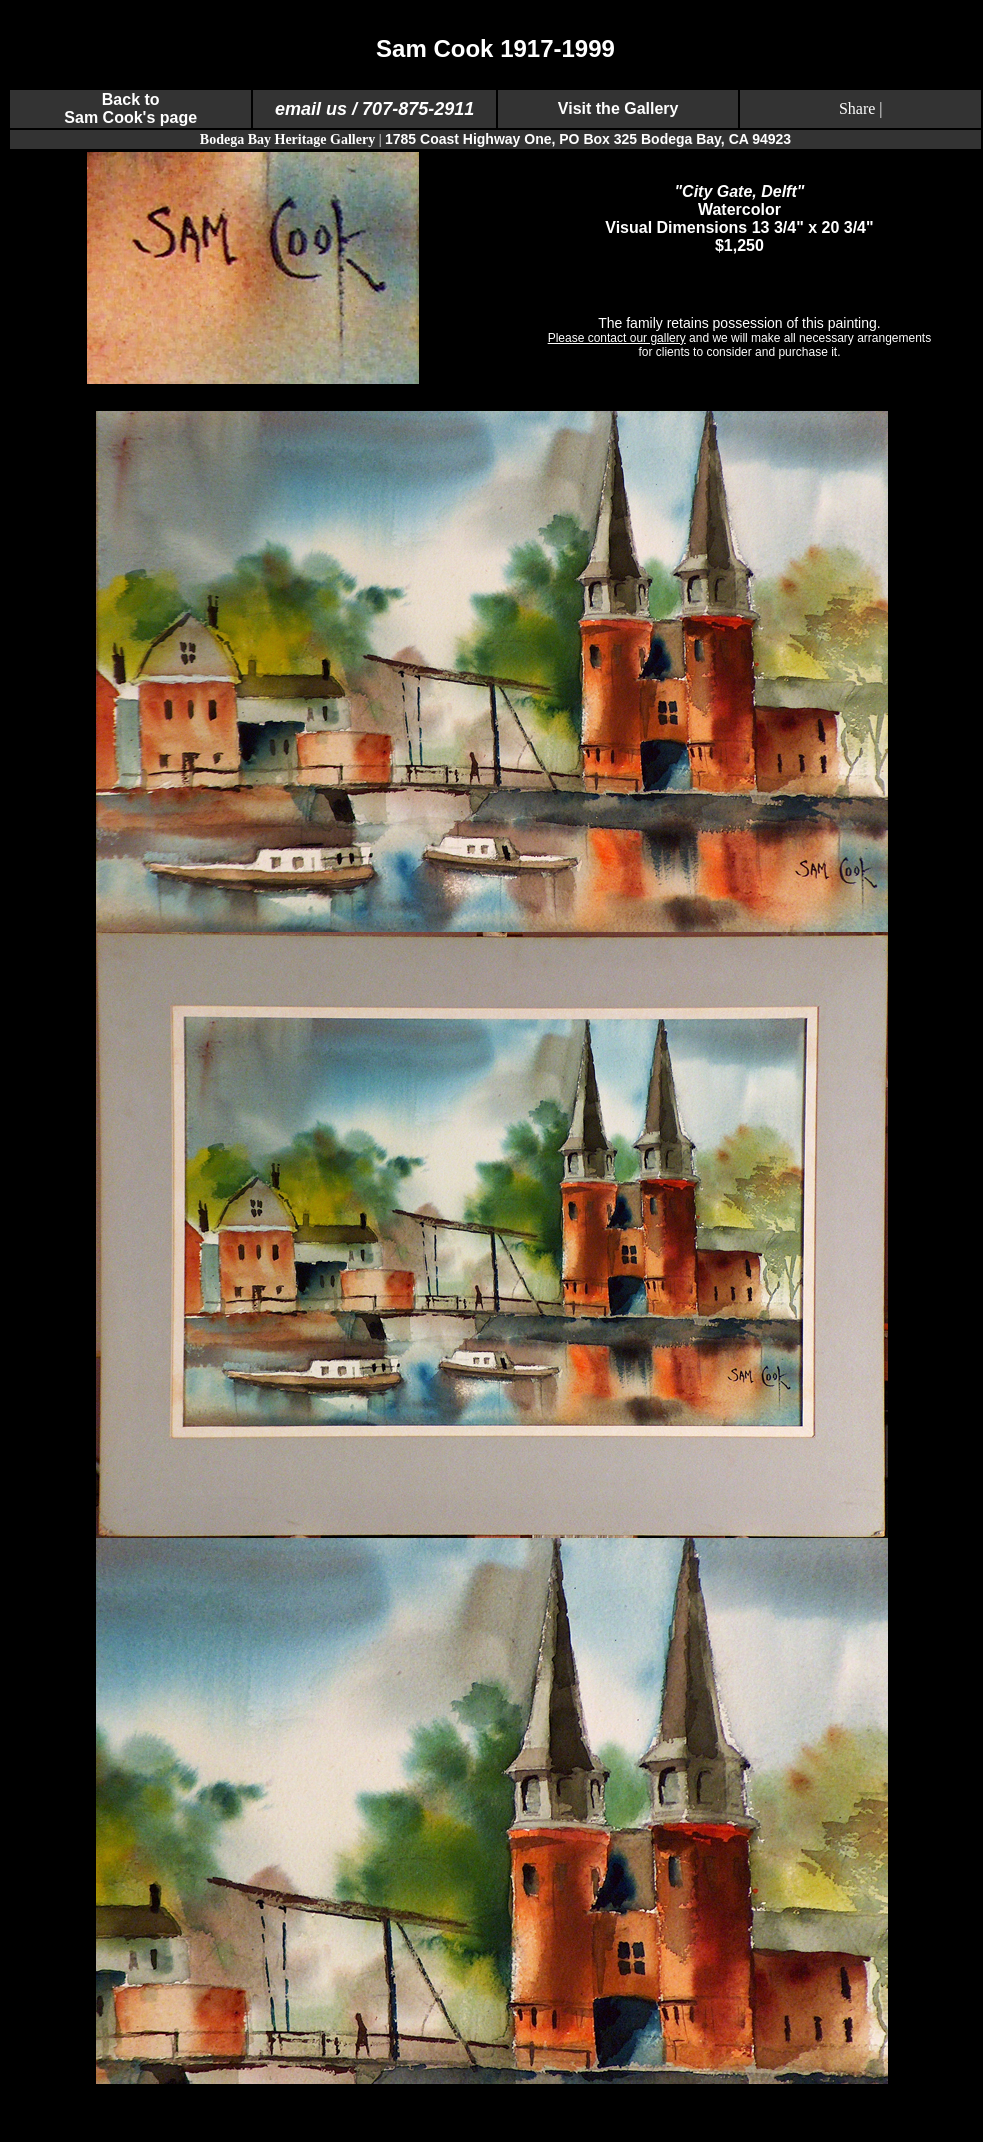 The width and height of the screenshot is (983, 2142). I want to click on Bodega Bay Heritage Gallery, so click(287, 139).